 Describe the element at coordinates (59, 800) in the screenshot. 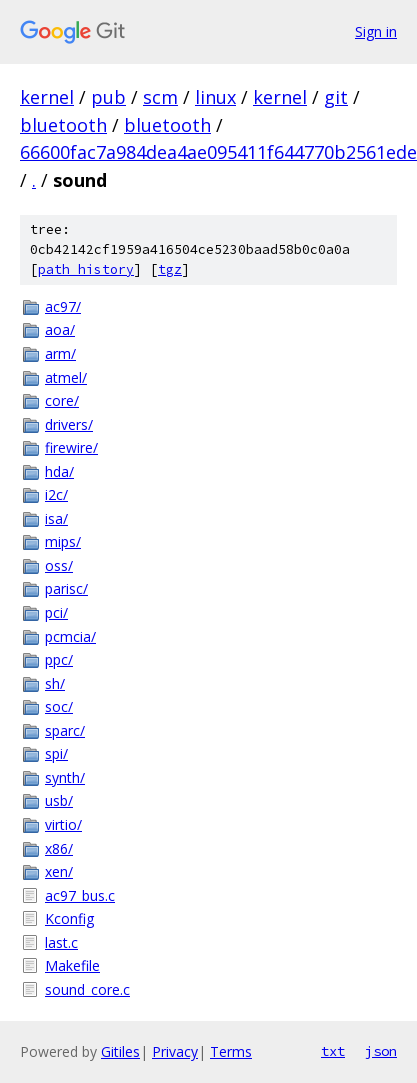

I see `usb/` at that location.